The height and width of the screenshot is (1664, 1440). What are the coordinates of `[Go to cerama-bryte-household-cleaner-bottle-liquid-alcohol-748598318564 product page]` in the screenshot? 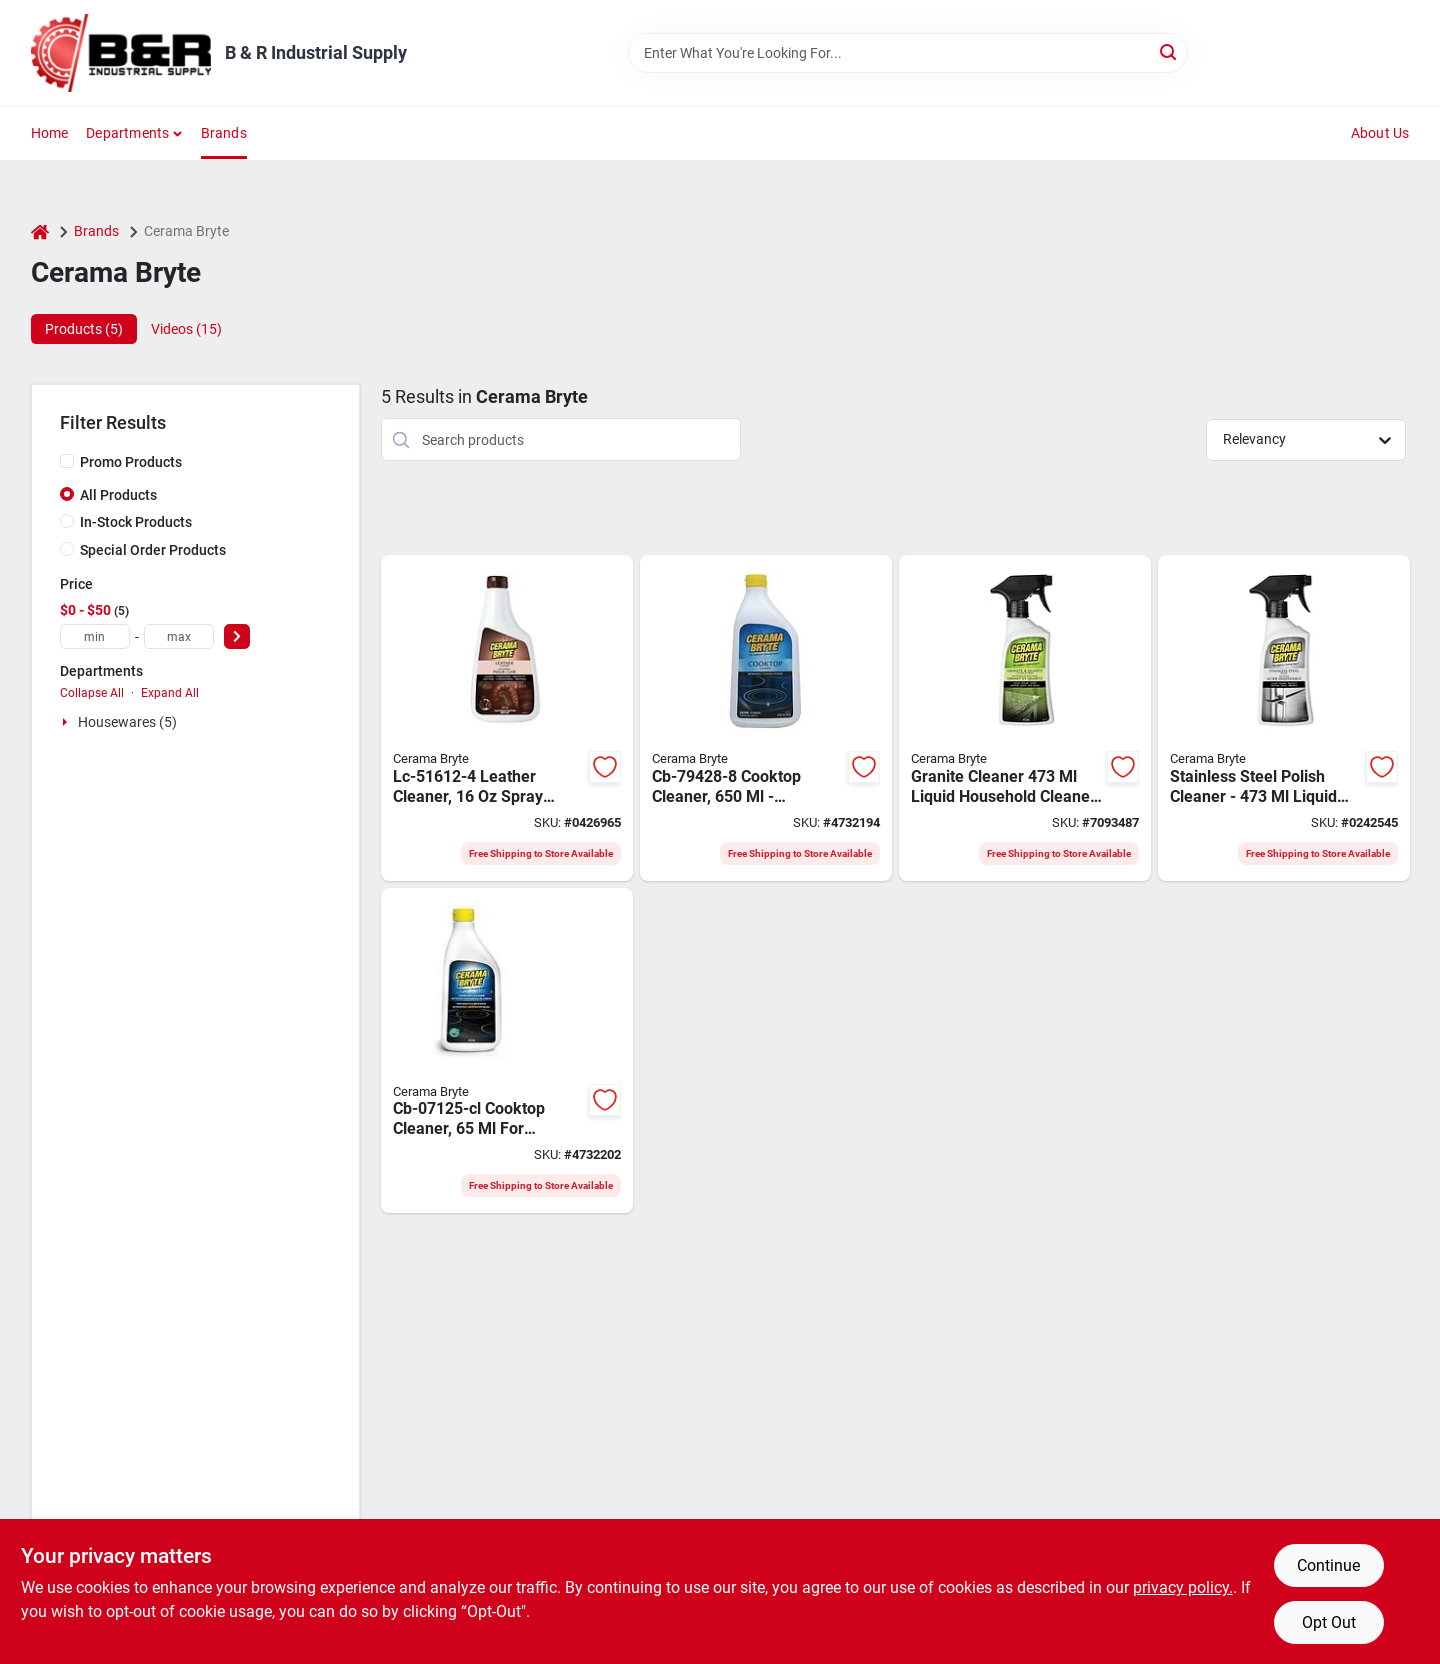 It's located at (1025, 718).